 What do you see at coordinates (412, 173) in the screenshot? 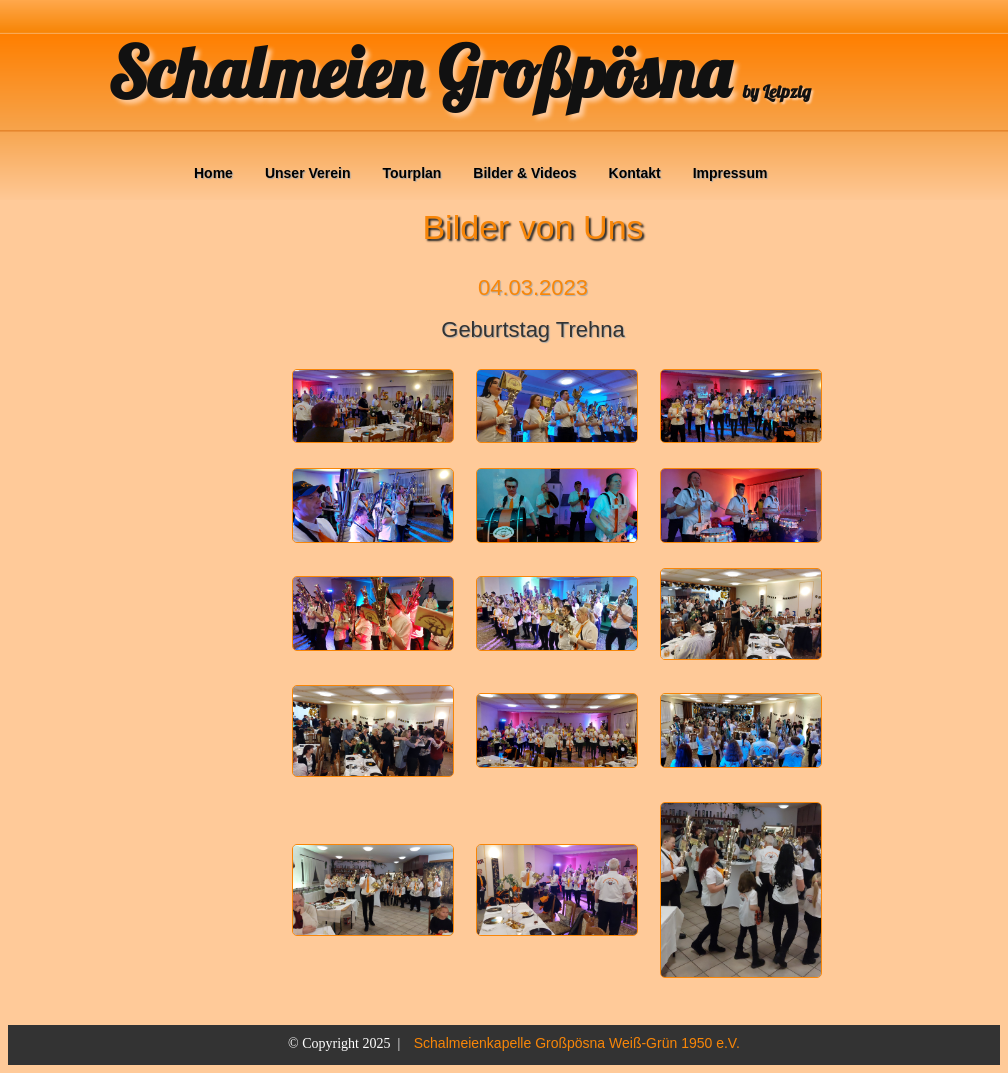
I see `Tourplan` at bounding box center [412, 173].